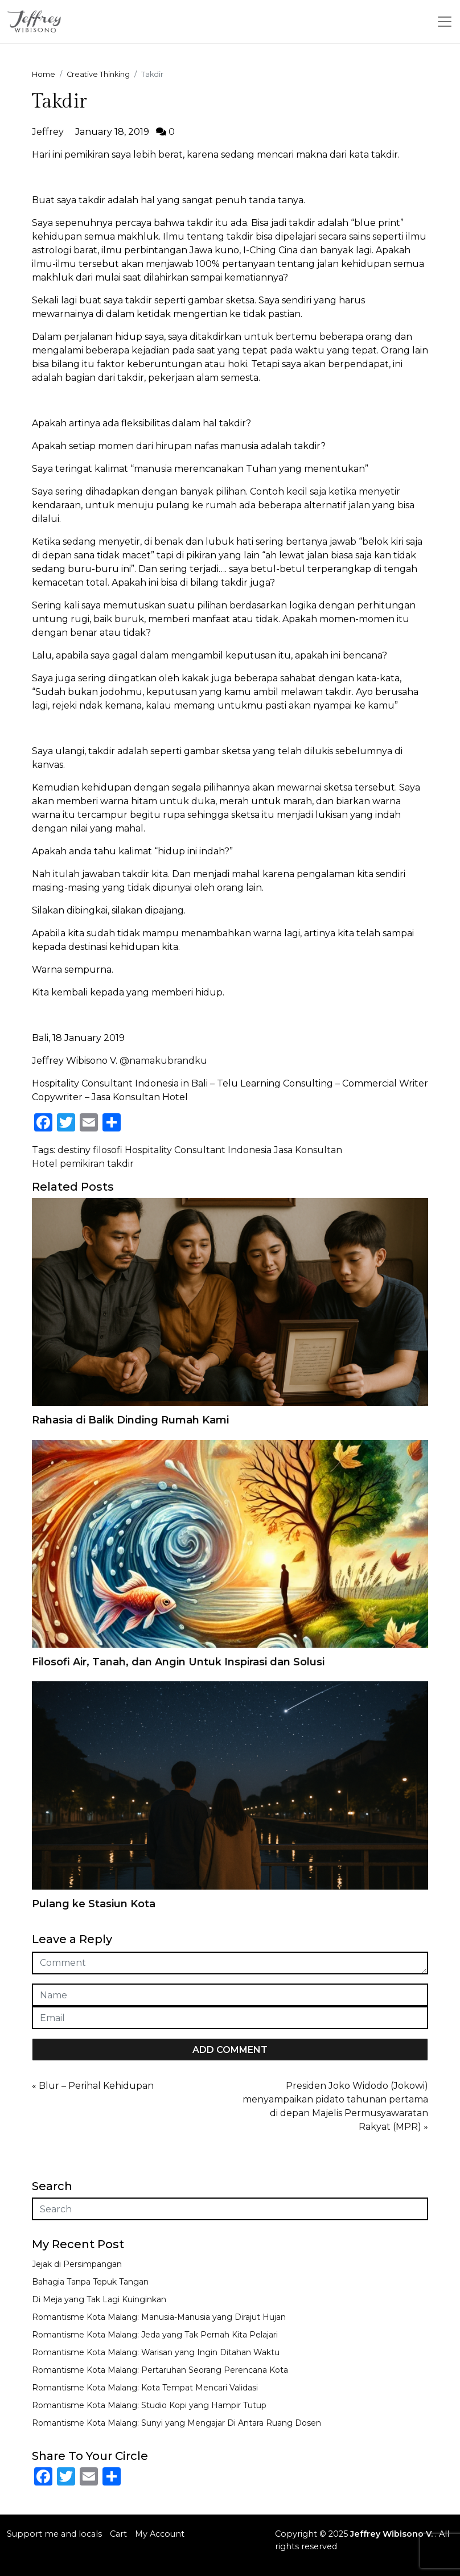 The width and height of the screenshot is (460, 2576). I want to click on takdir, so click(120, 1163).